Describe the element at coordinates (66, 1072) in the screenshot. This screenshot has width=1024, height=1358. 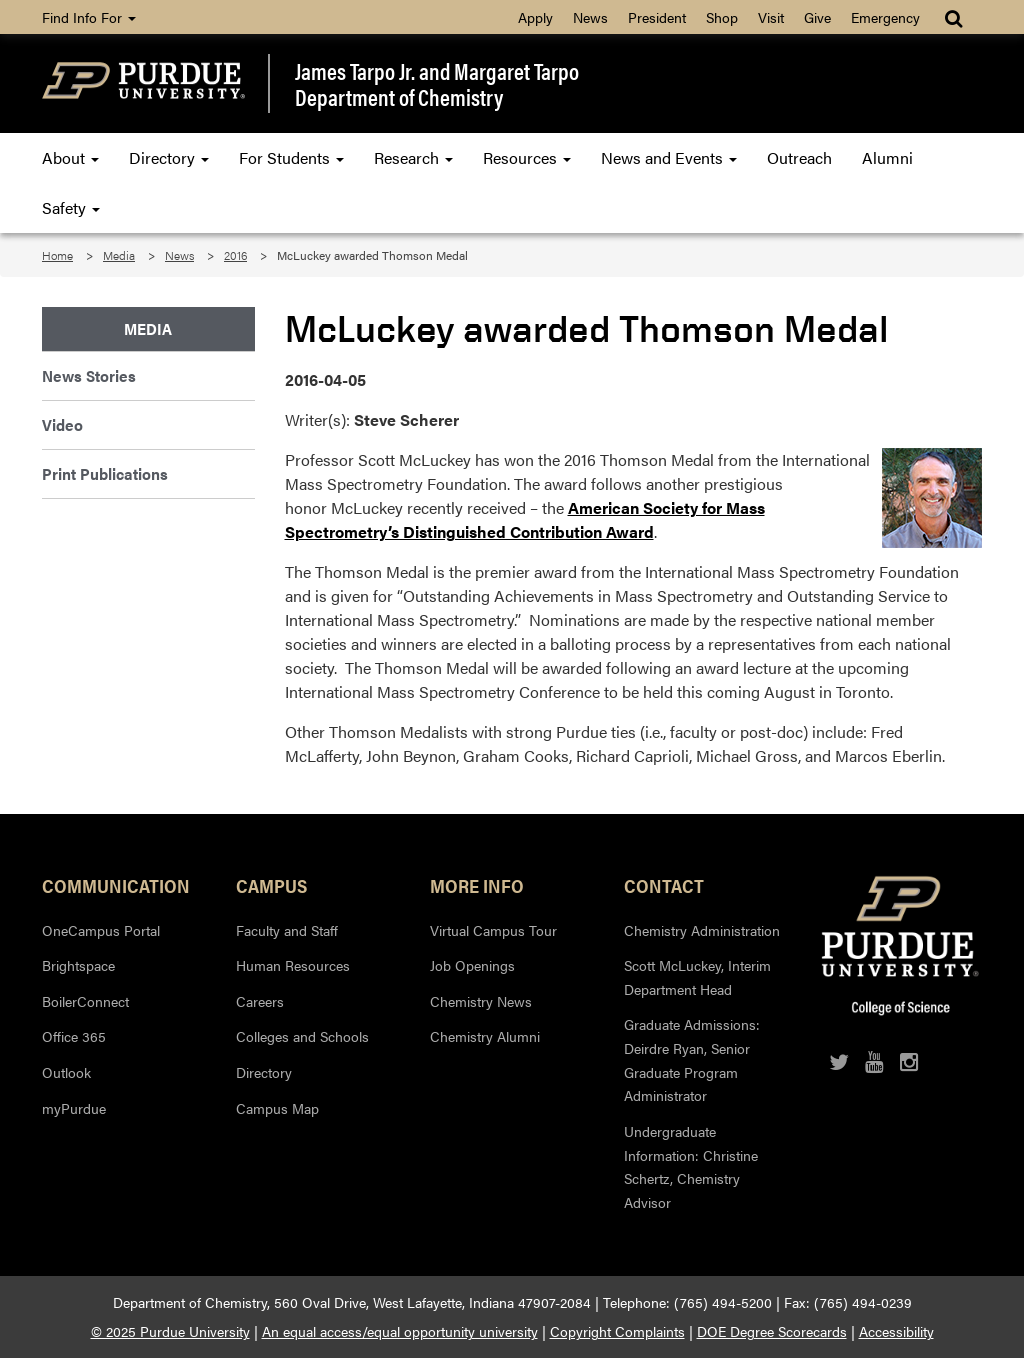
I see `Outlook` at that location.